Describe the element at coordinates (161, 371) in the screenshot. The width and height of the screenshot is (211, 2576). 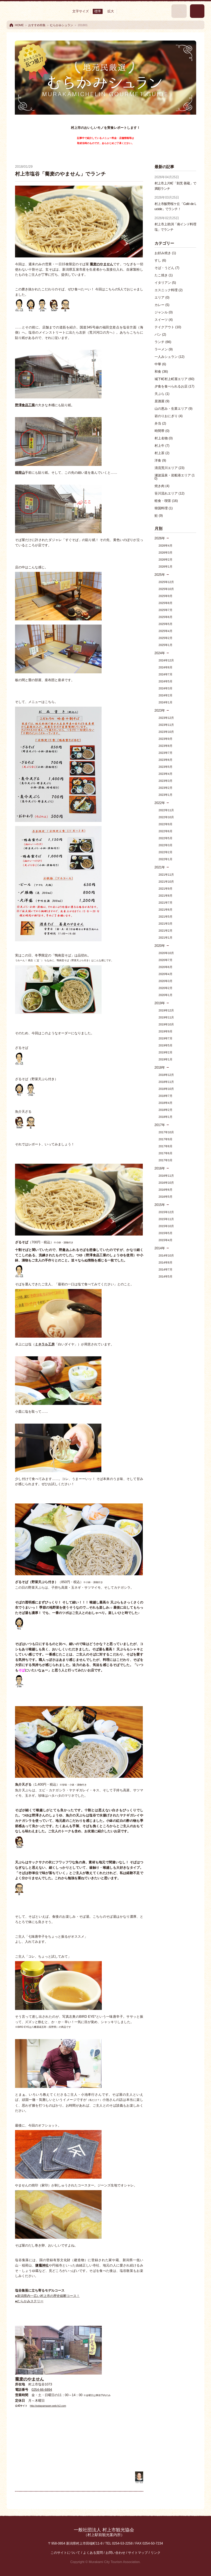
I see `和食` at that location.